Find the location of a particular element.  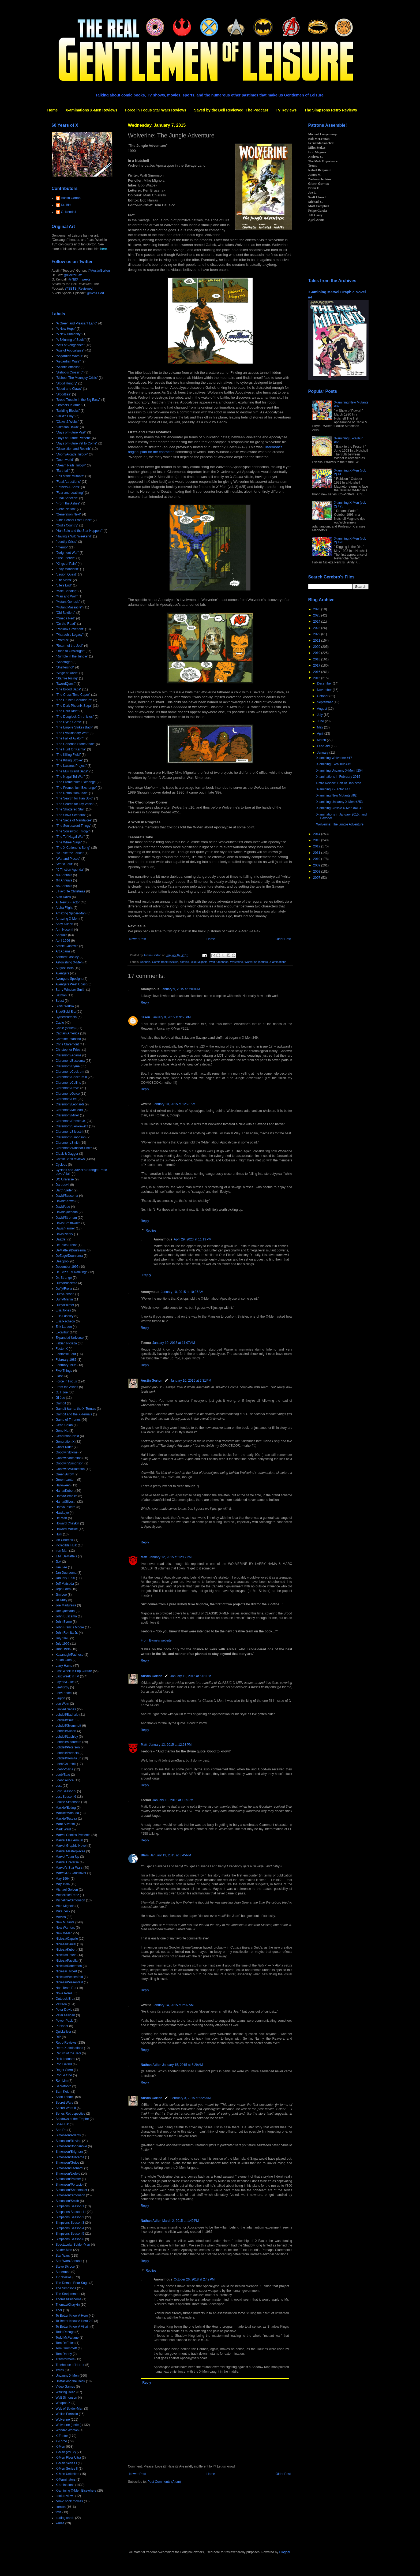

Marvel Masterpieces is located at coordinates (70, 1851).